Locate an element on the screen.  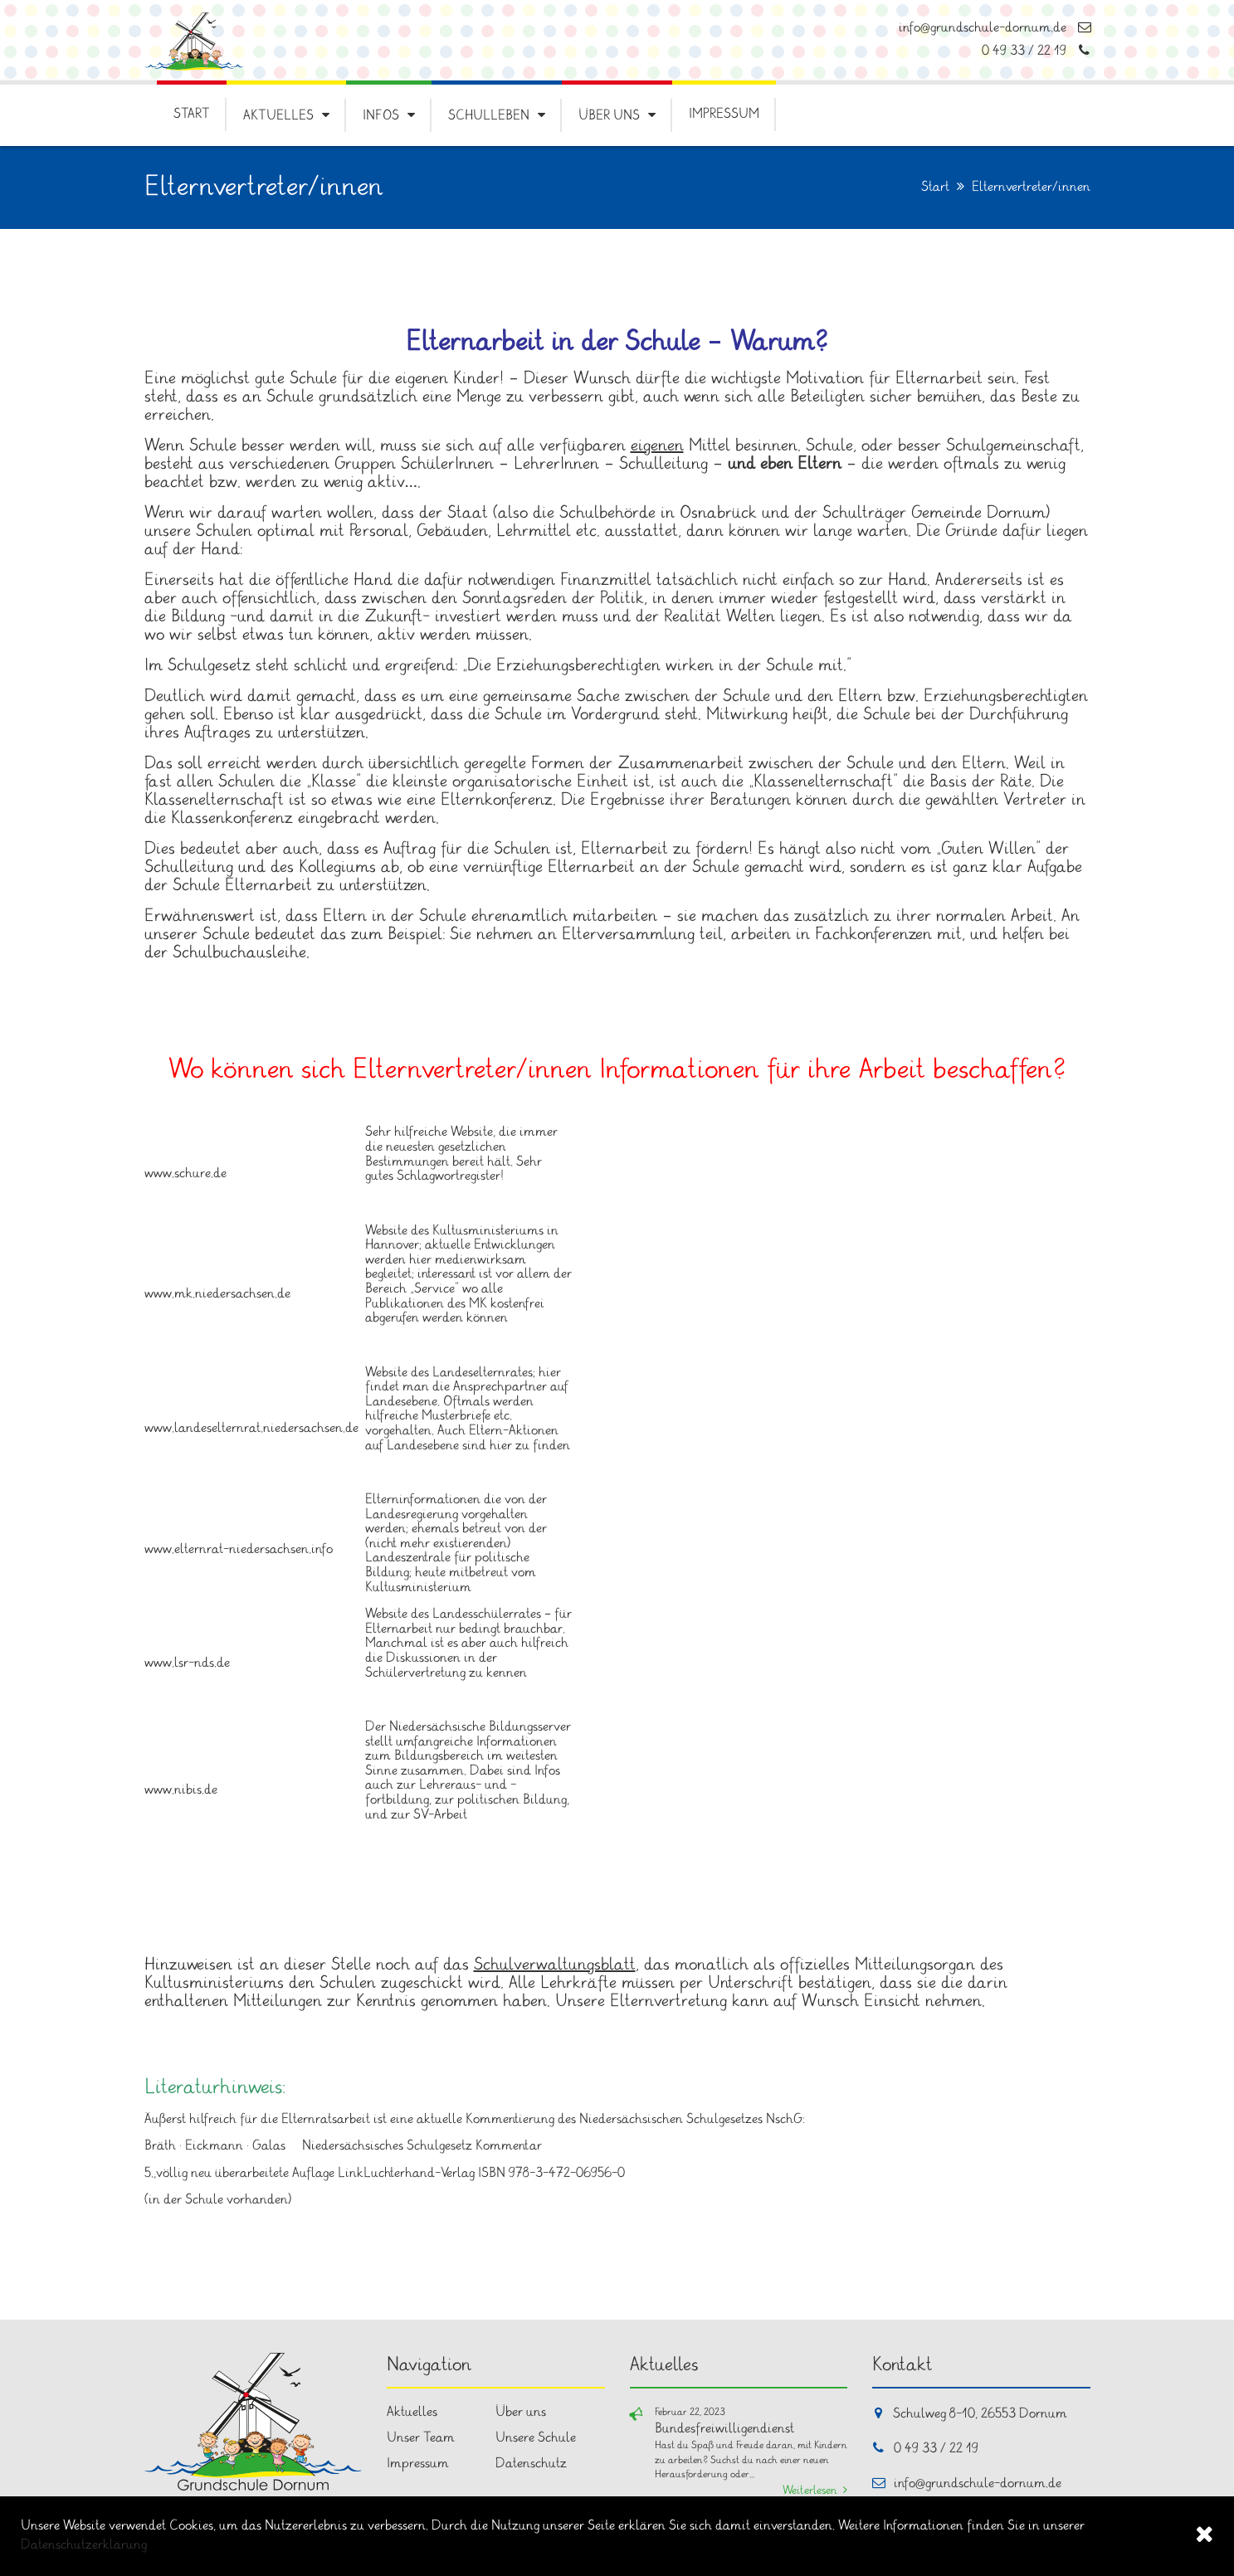
Aktuelles [button] is located at coordinates (278, 116).